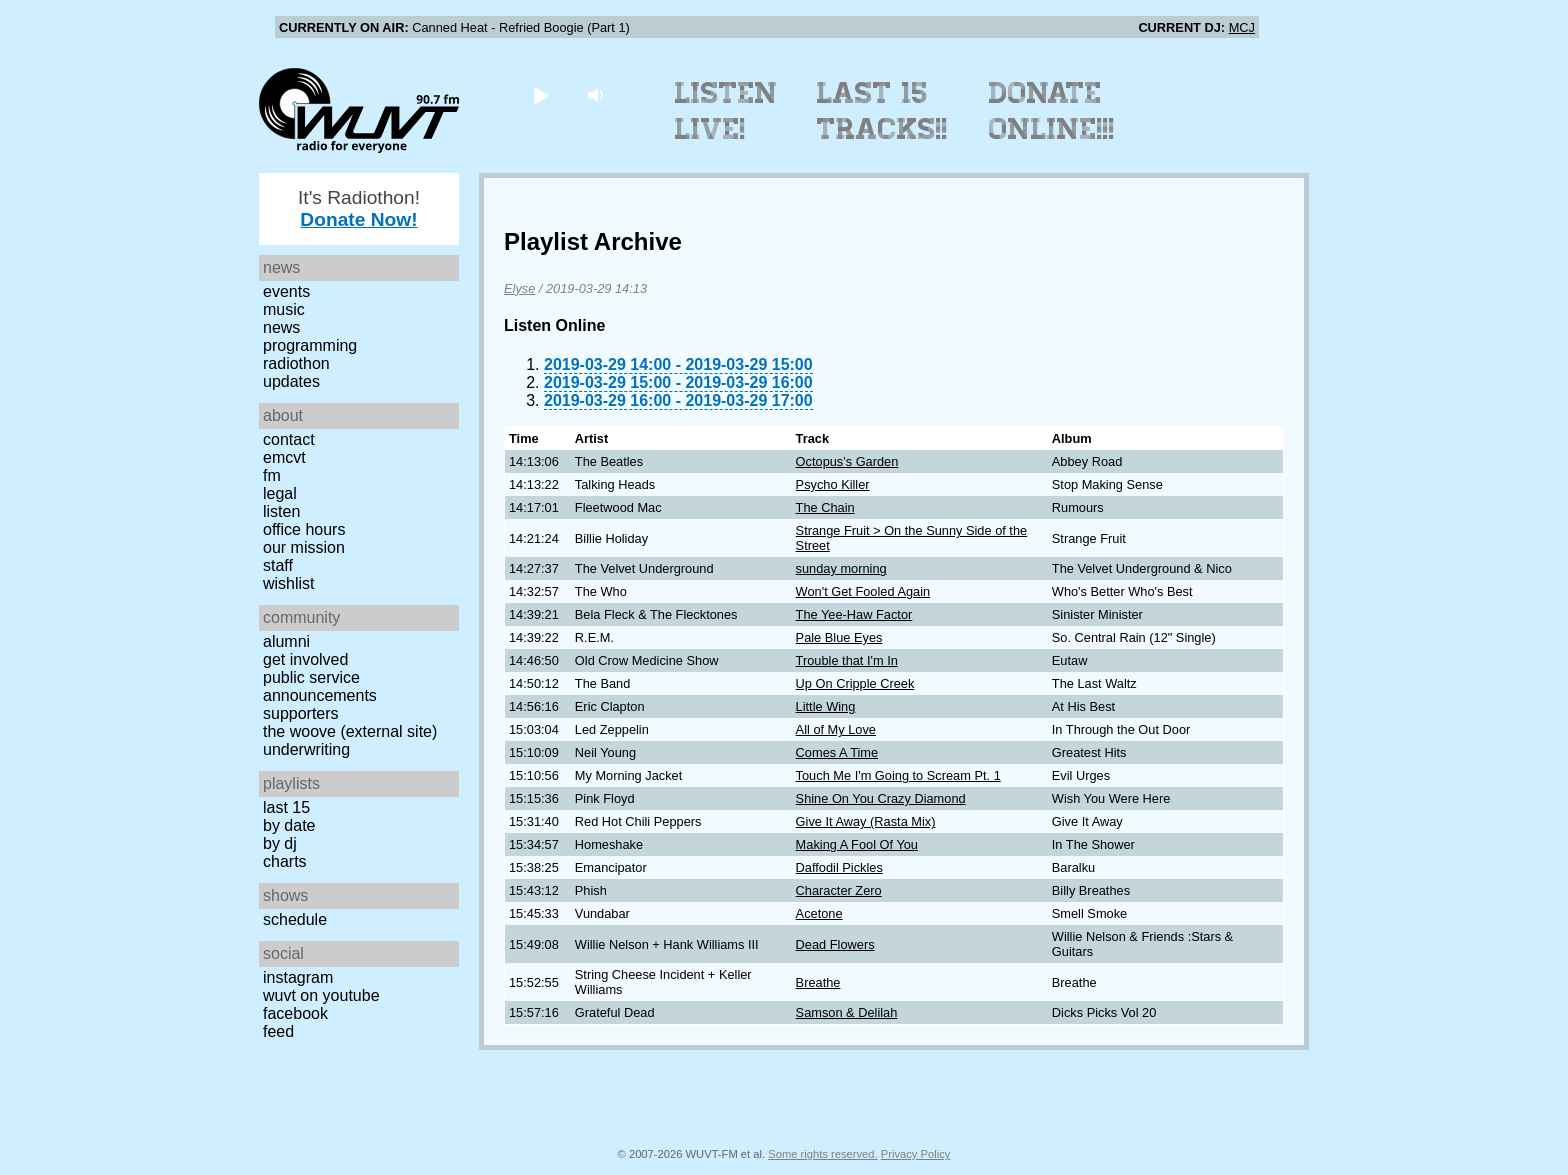 The image size is (1568, 1175). I want to click on Breathe, so click(818, 982).